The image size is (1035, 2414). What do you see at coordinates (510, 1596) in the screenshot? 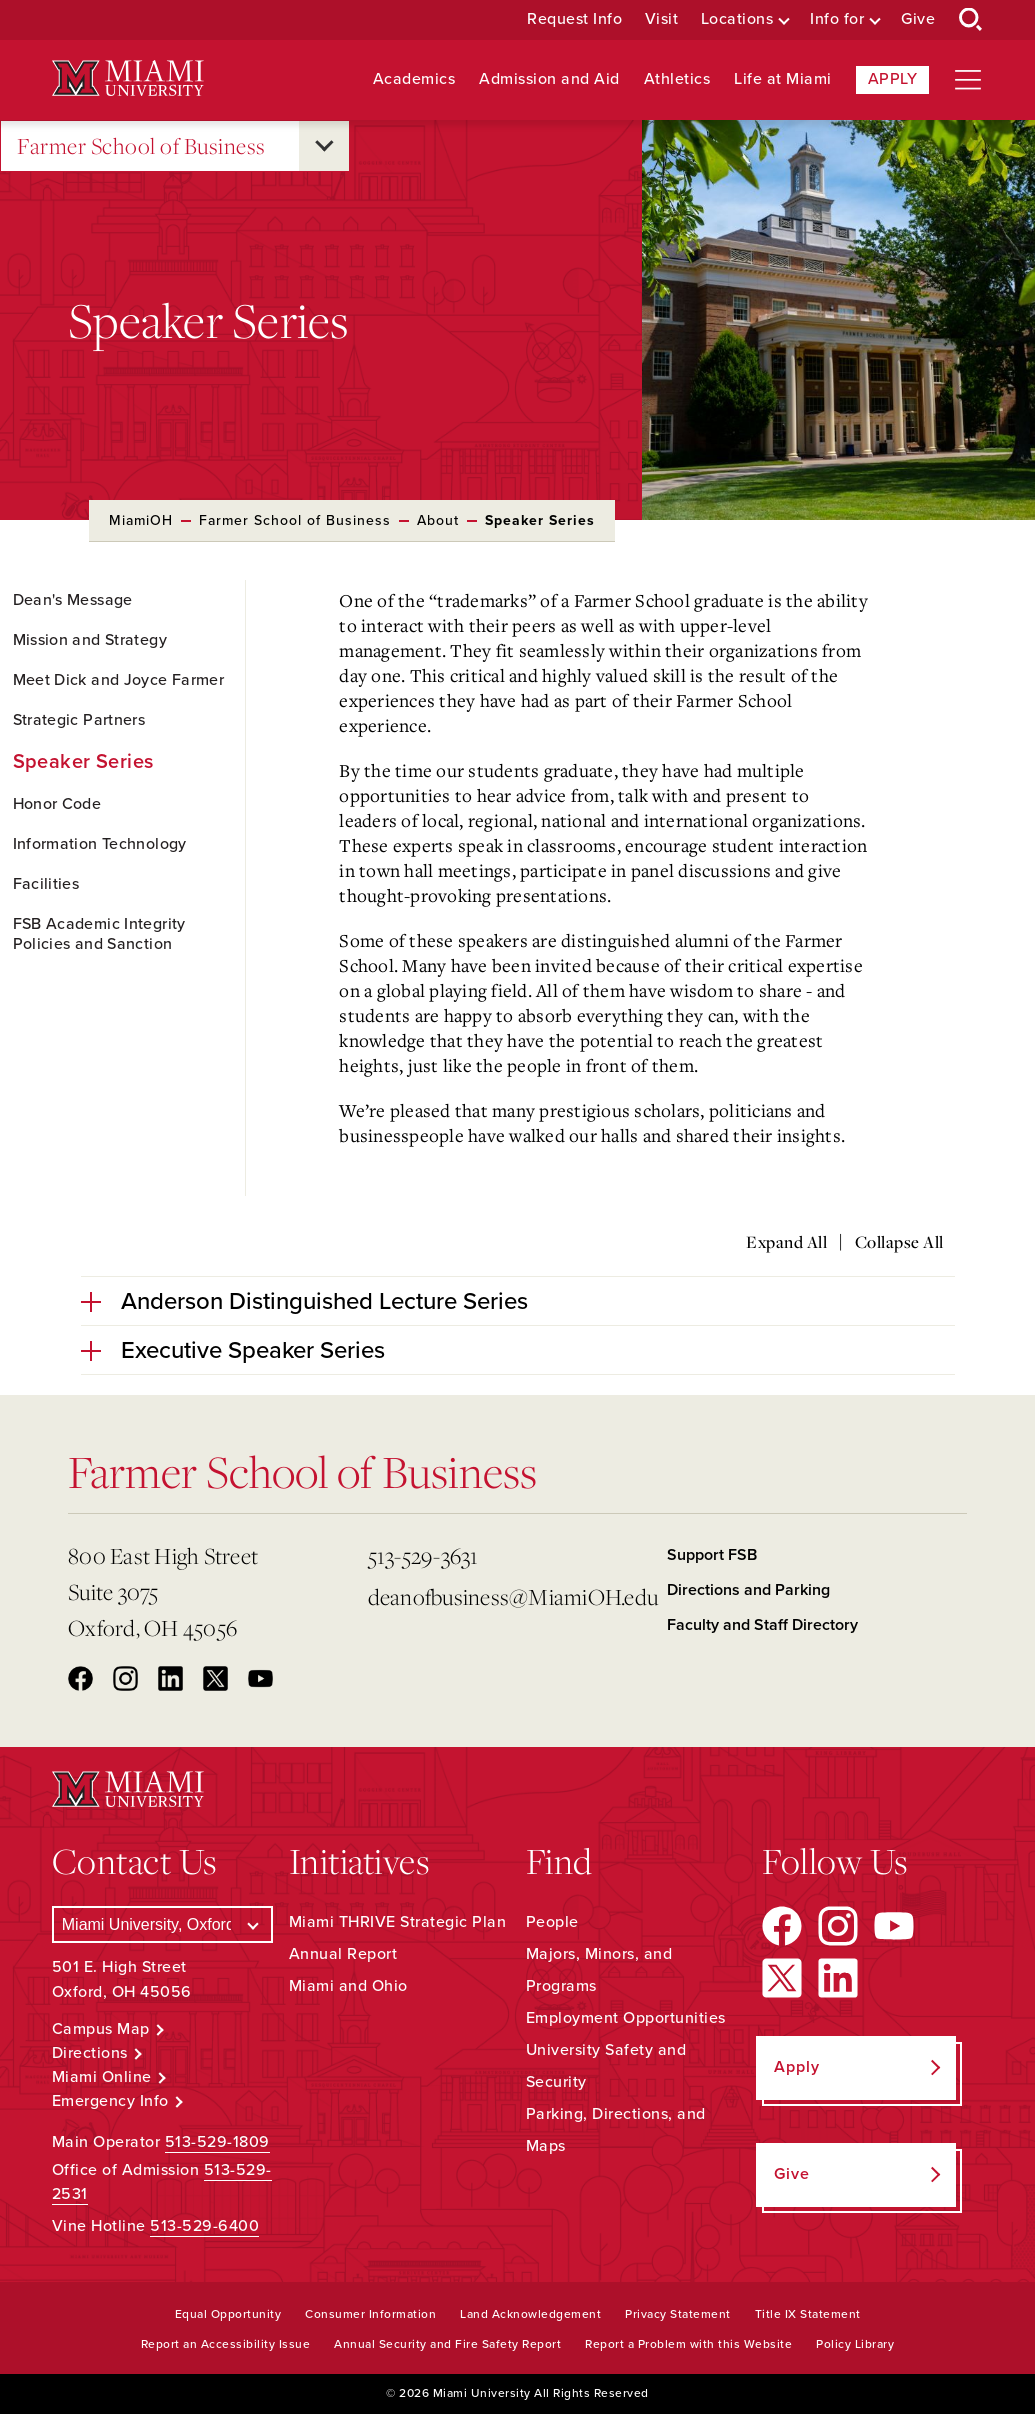
I see `deanofbusiness@MiamiOH.edu` at bounding box center [510, 1596].